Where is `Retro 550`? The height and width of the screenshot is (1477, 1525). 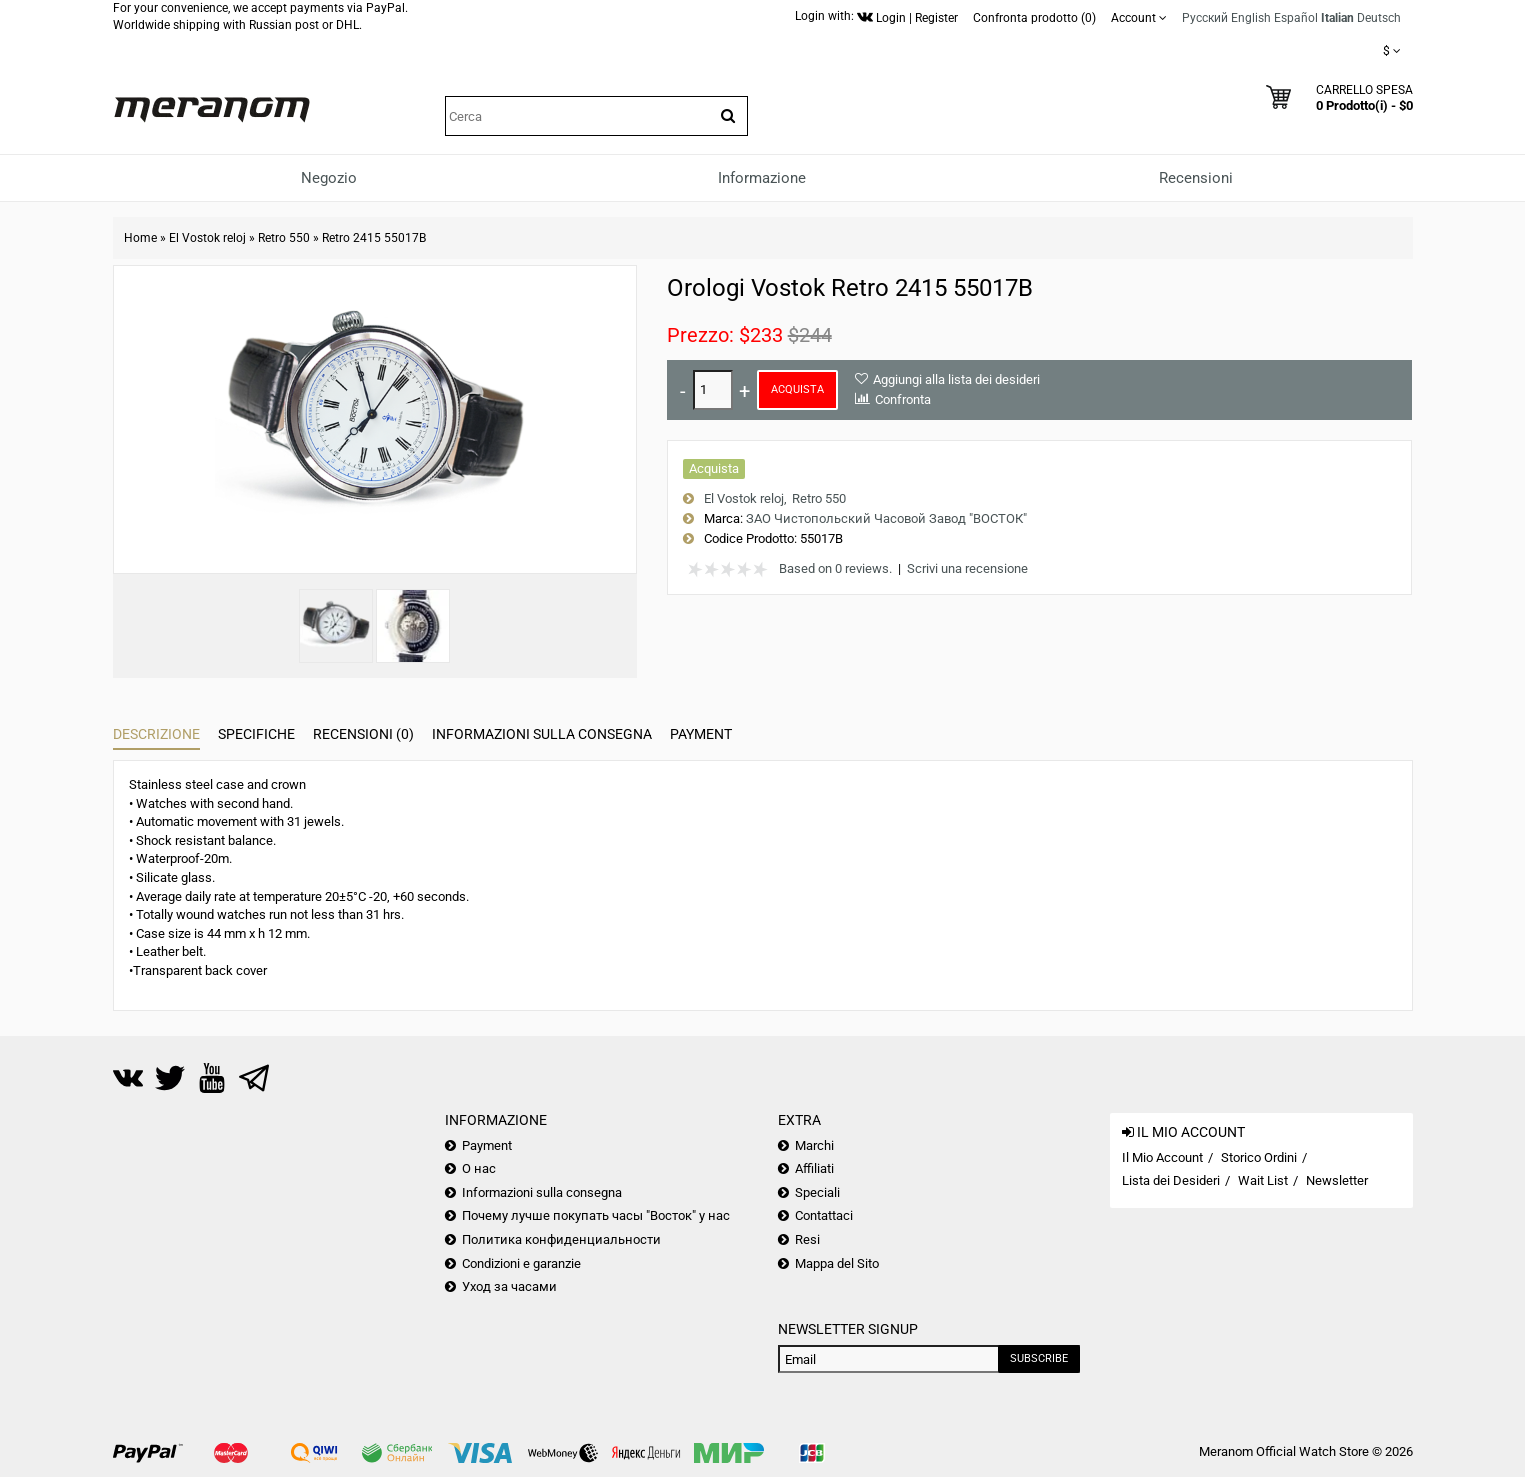
Retro 550 is located at coordinates (284, 238).